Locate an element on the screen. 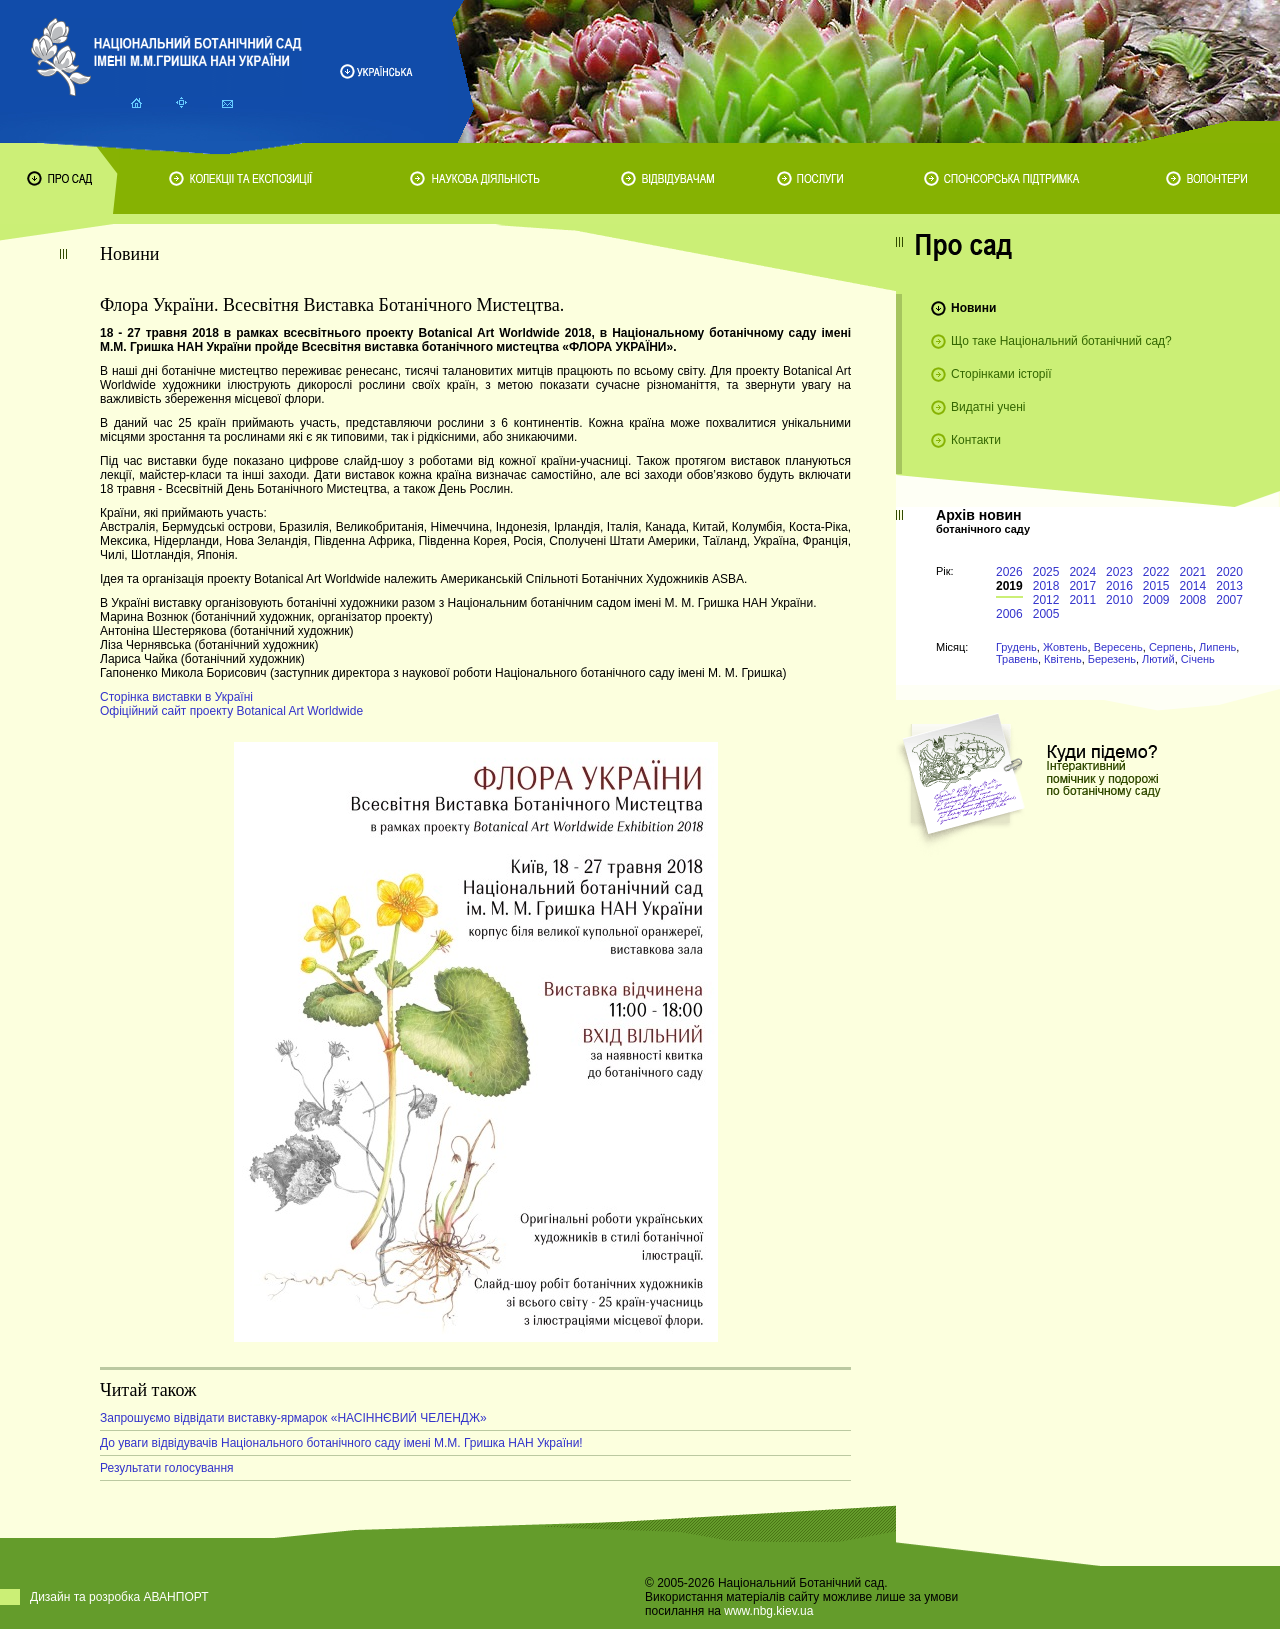 This screenshot has height=1629, width=1280. Сторінками історії is located at coordinates (1001, 374).